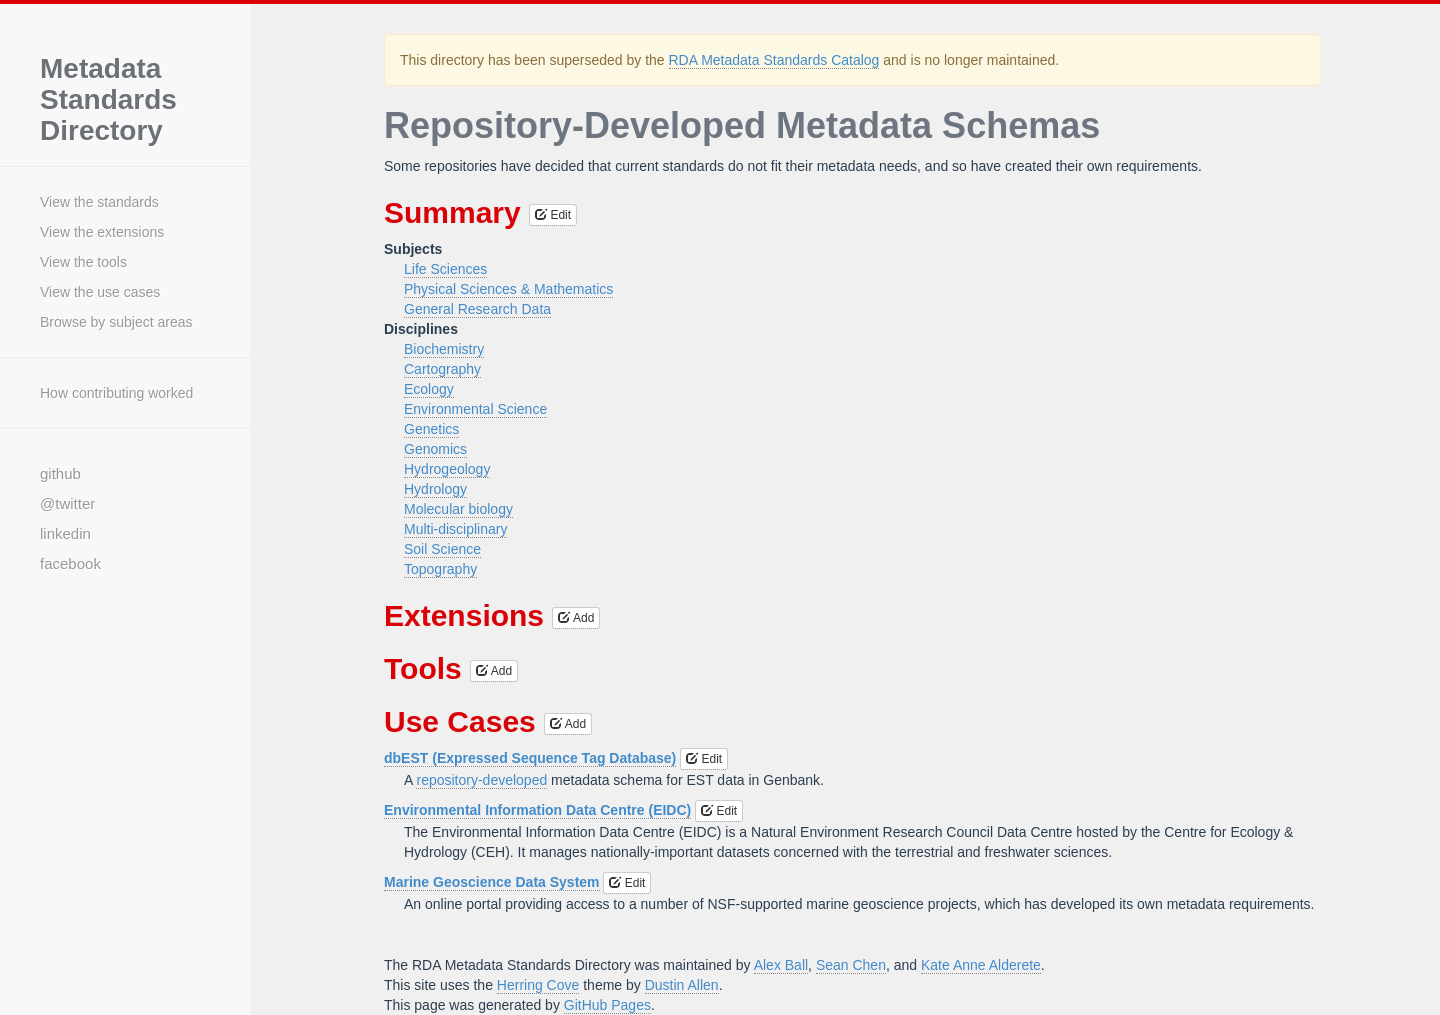 This screenshot has height=1015, width=1440. What do you see at coordinates (65, 533) in the screenshot?
I see `linkedin` at bounding box center [65, 533].